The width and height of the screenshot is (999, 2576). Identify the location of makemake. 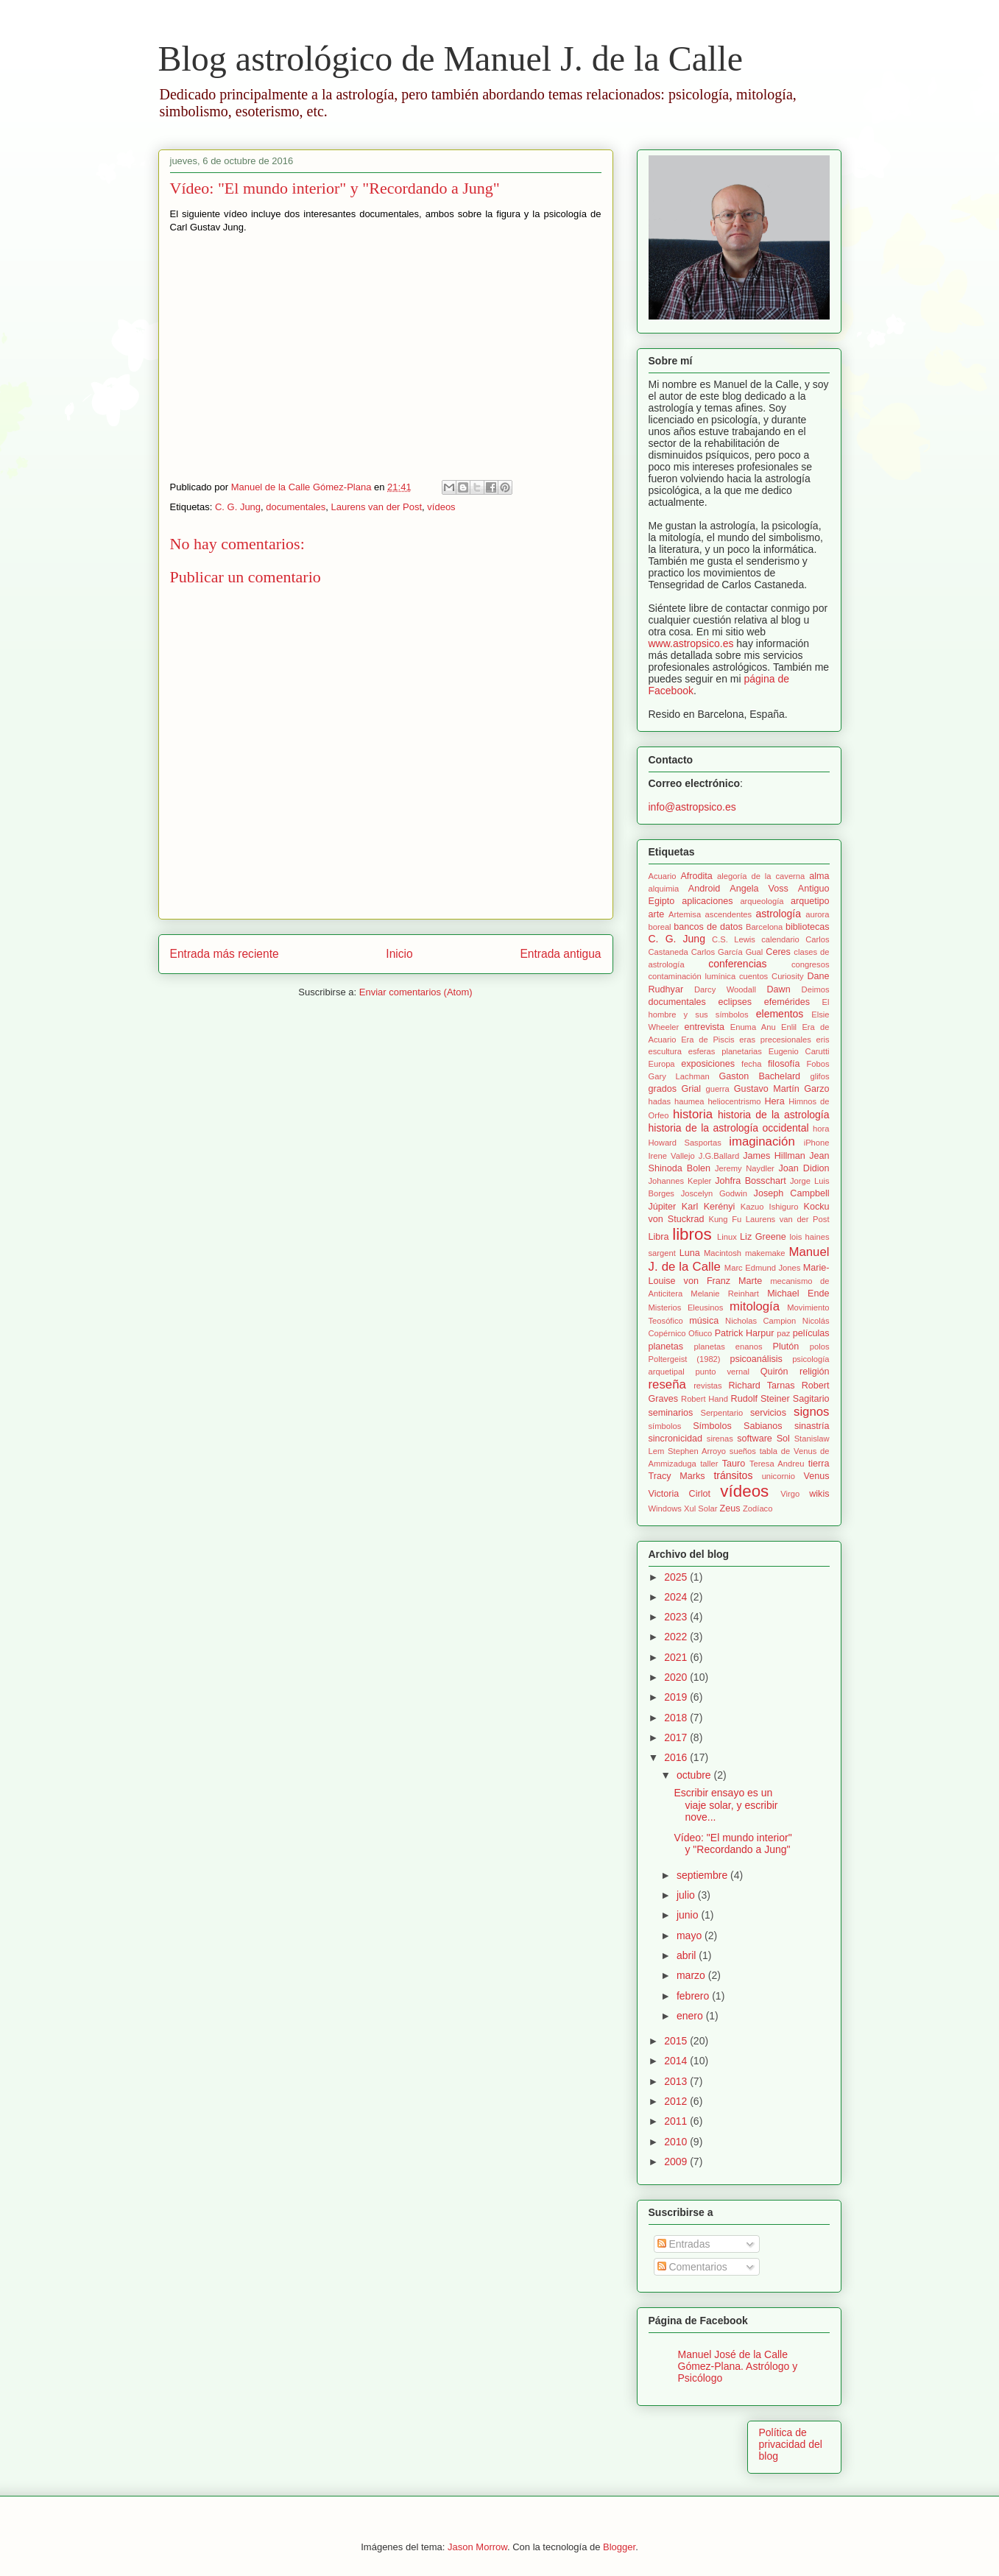
(765, 1253).